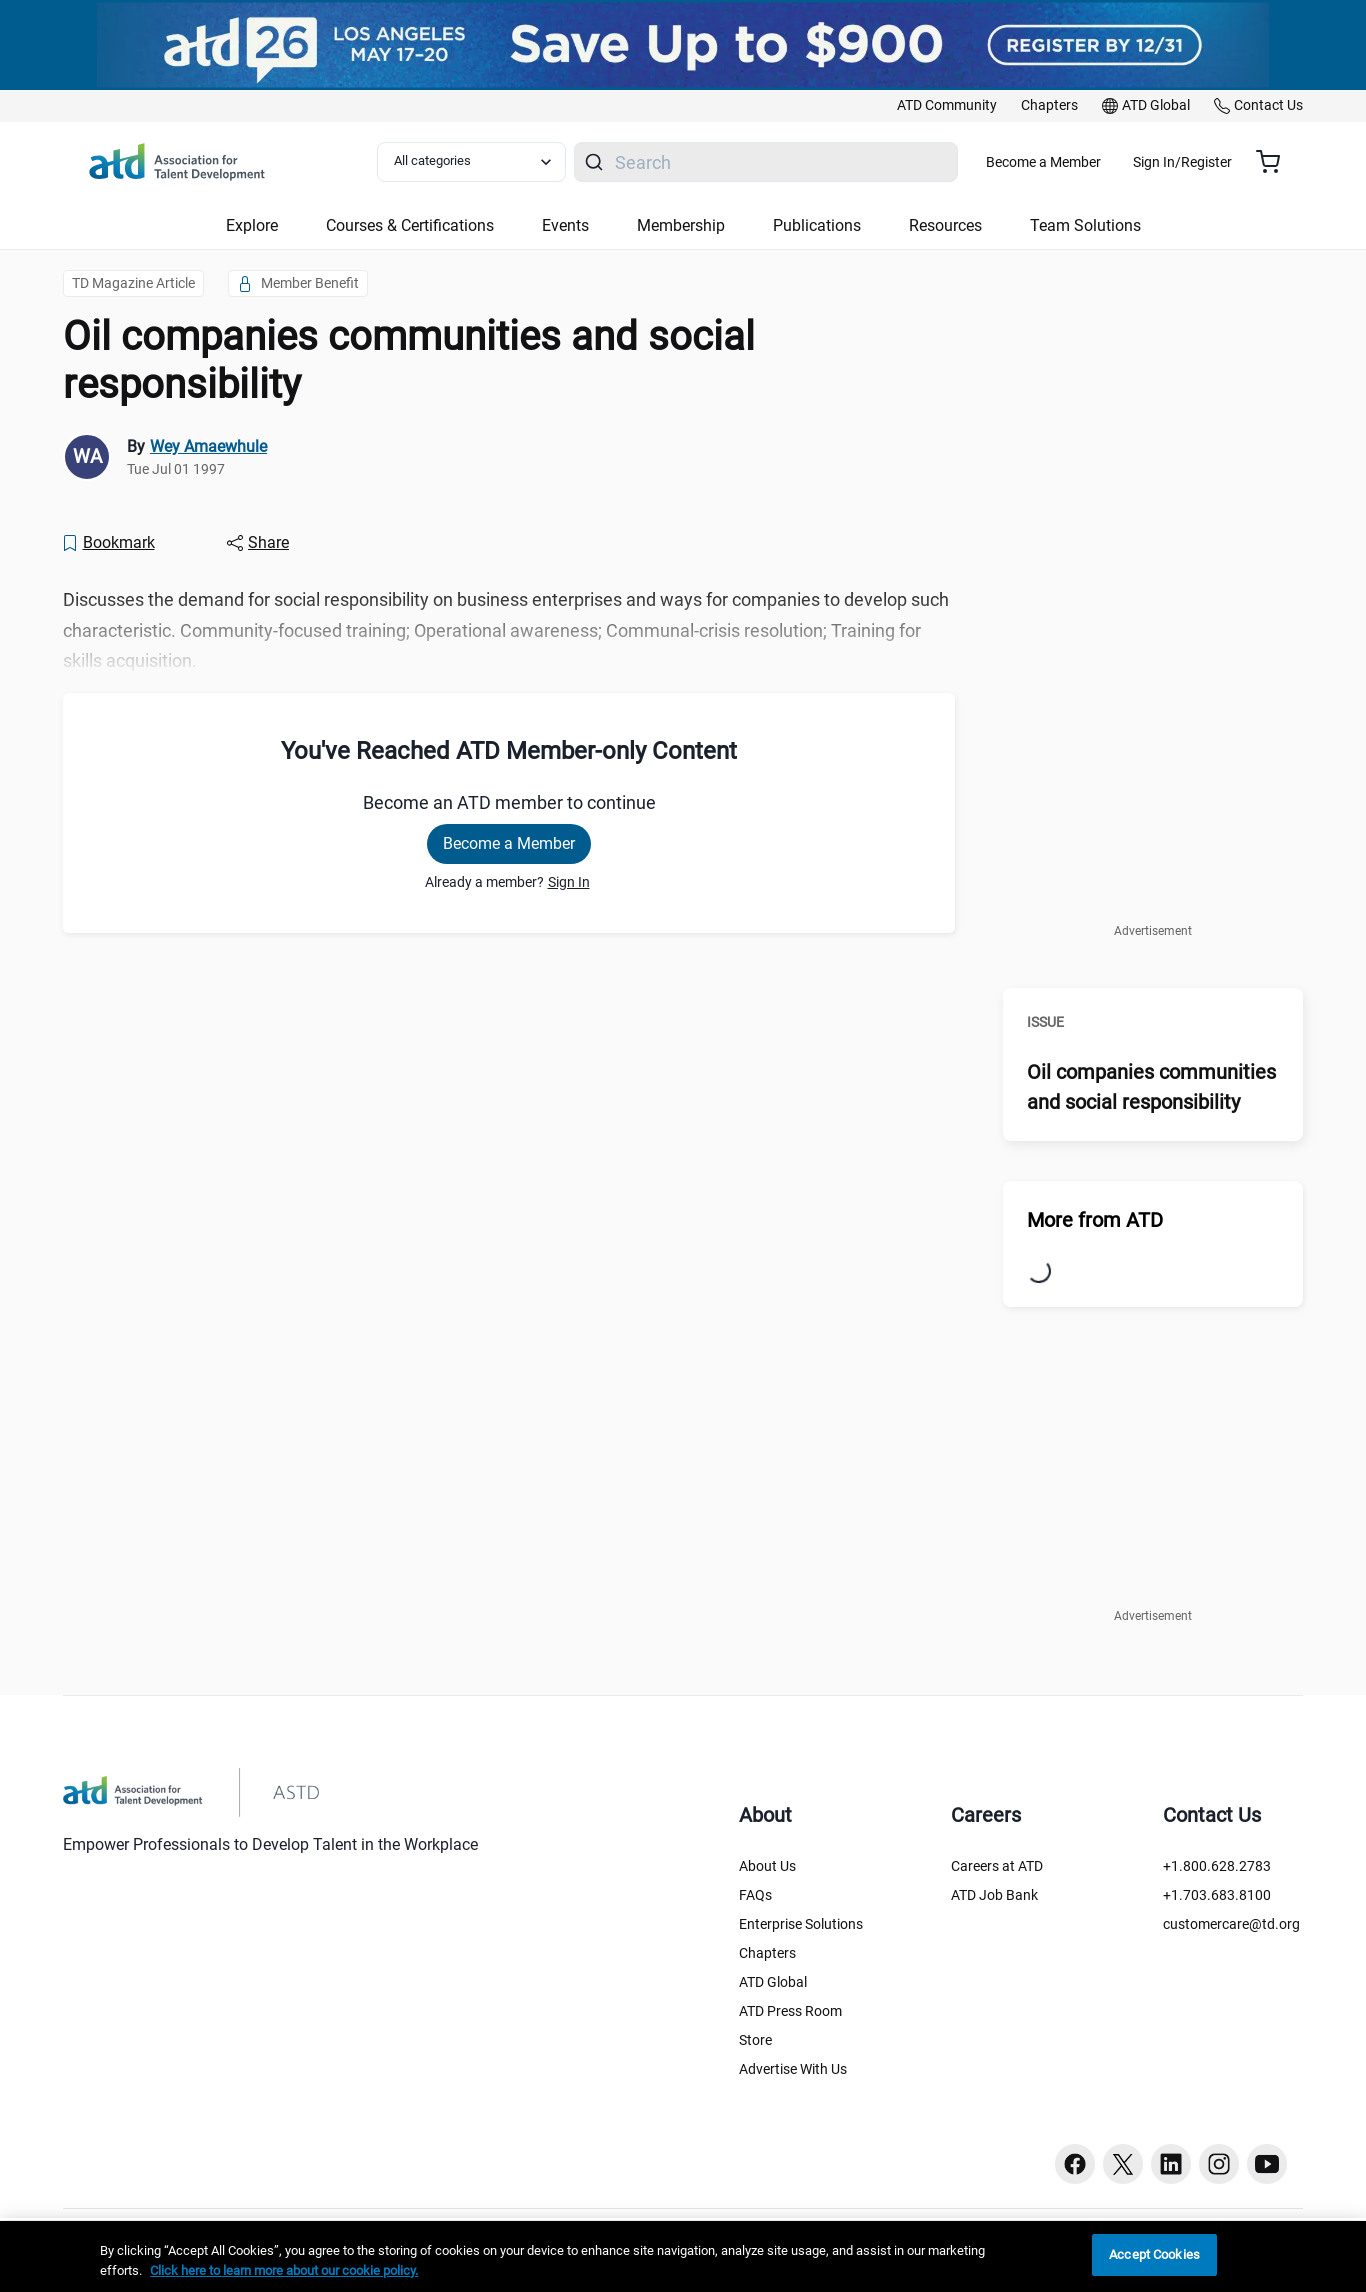  What do you see at coordinates (1154, 2254) in the screenshot?
I see `Accept Cookies` at bounding box center [1154, 2254].